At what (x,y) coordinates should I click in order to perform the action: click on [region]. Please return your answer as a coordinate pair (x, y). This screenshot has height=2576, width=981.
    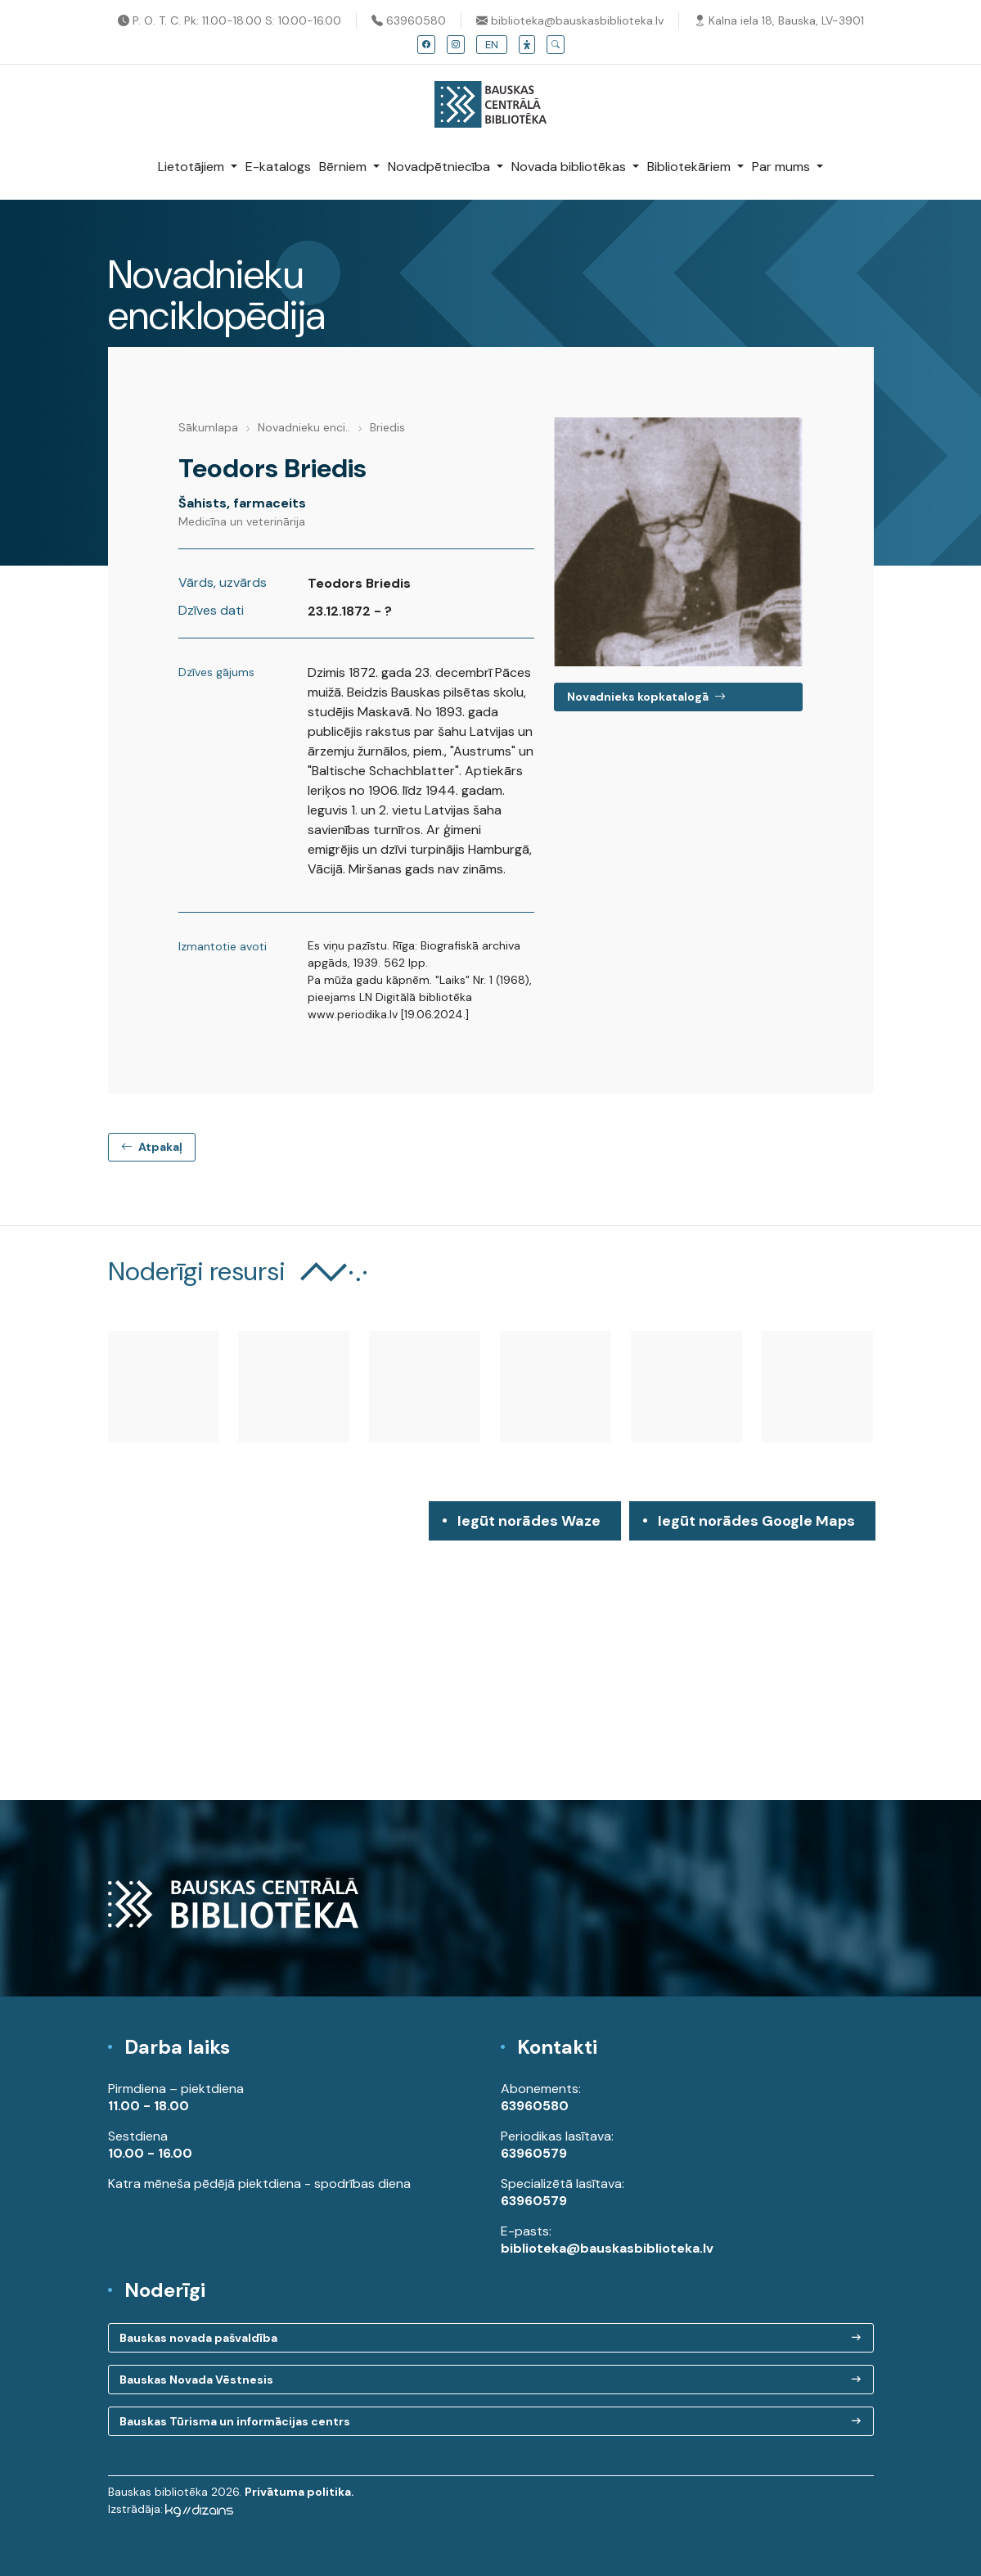
    Looking at the image, I should click on (490, 1650).